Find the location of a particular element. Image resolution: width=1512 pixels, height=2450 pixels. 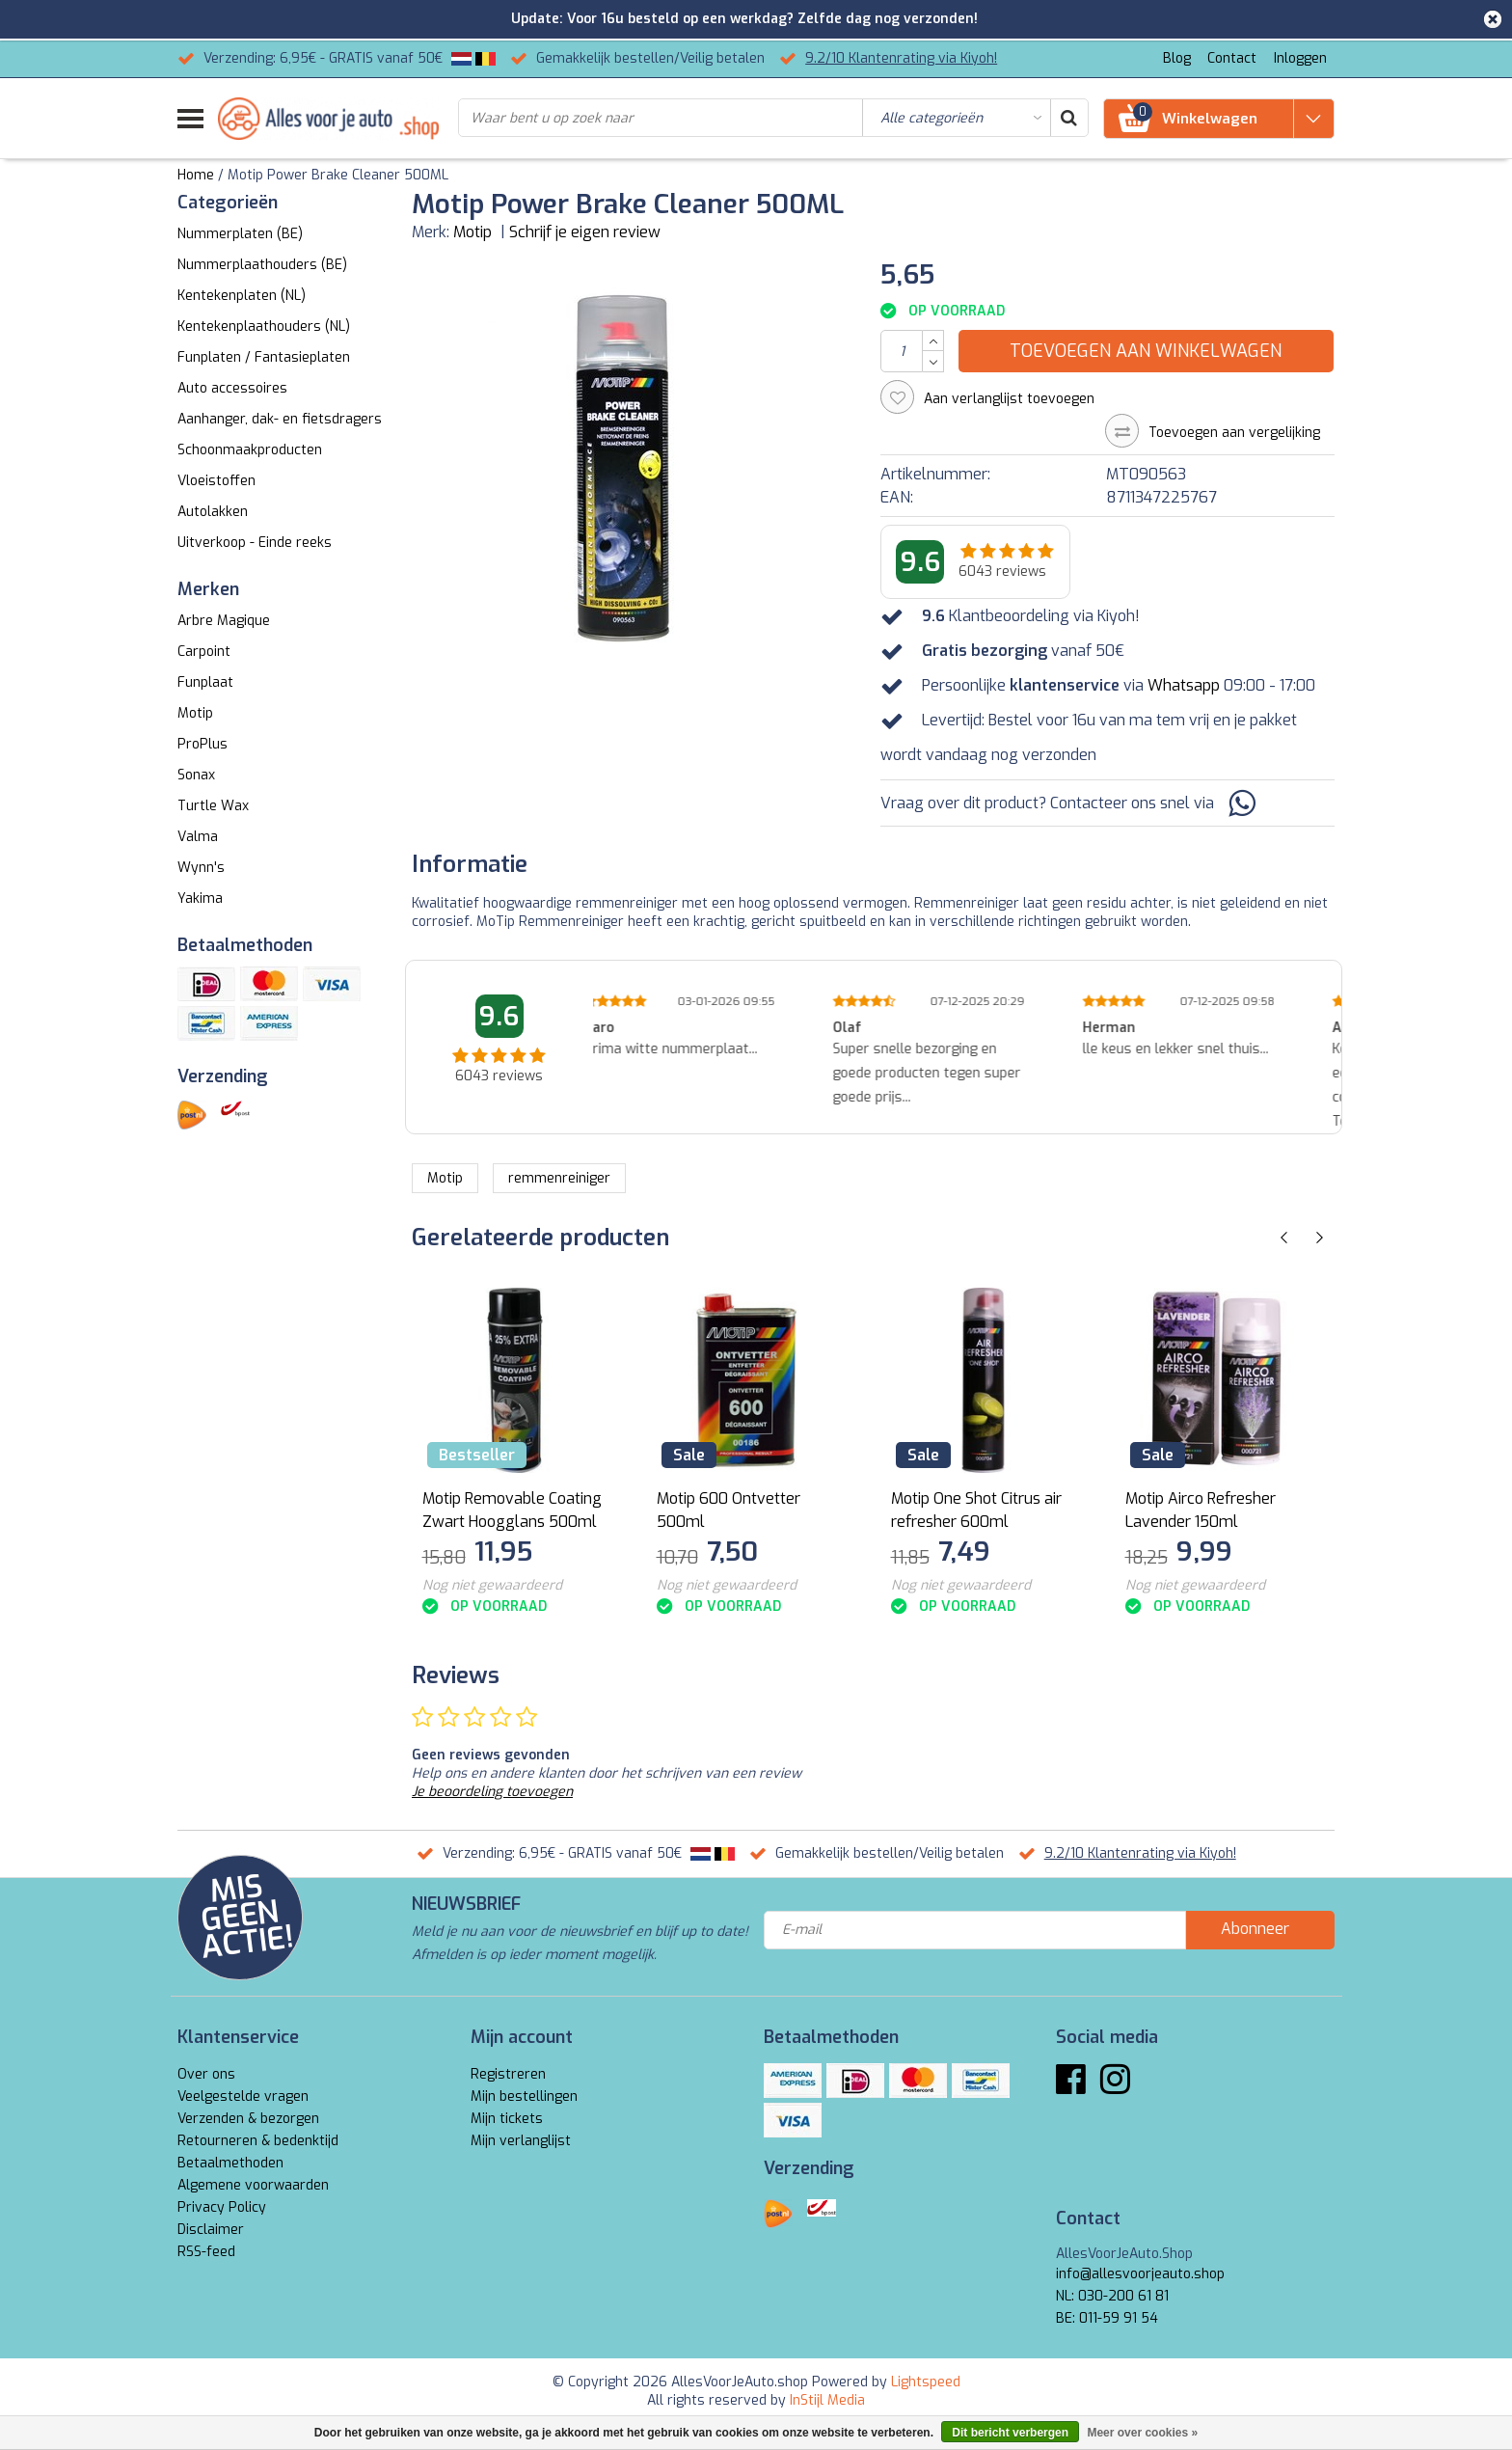

RSS-feed is located at coordinates (206, 2252).